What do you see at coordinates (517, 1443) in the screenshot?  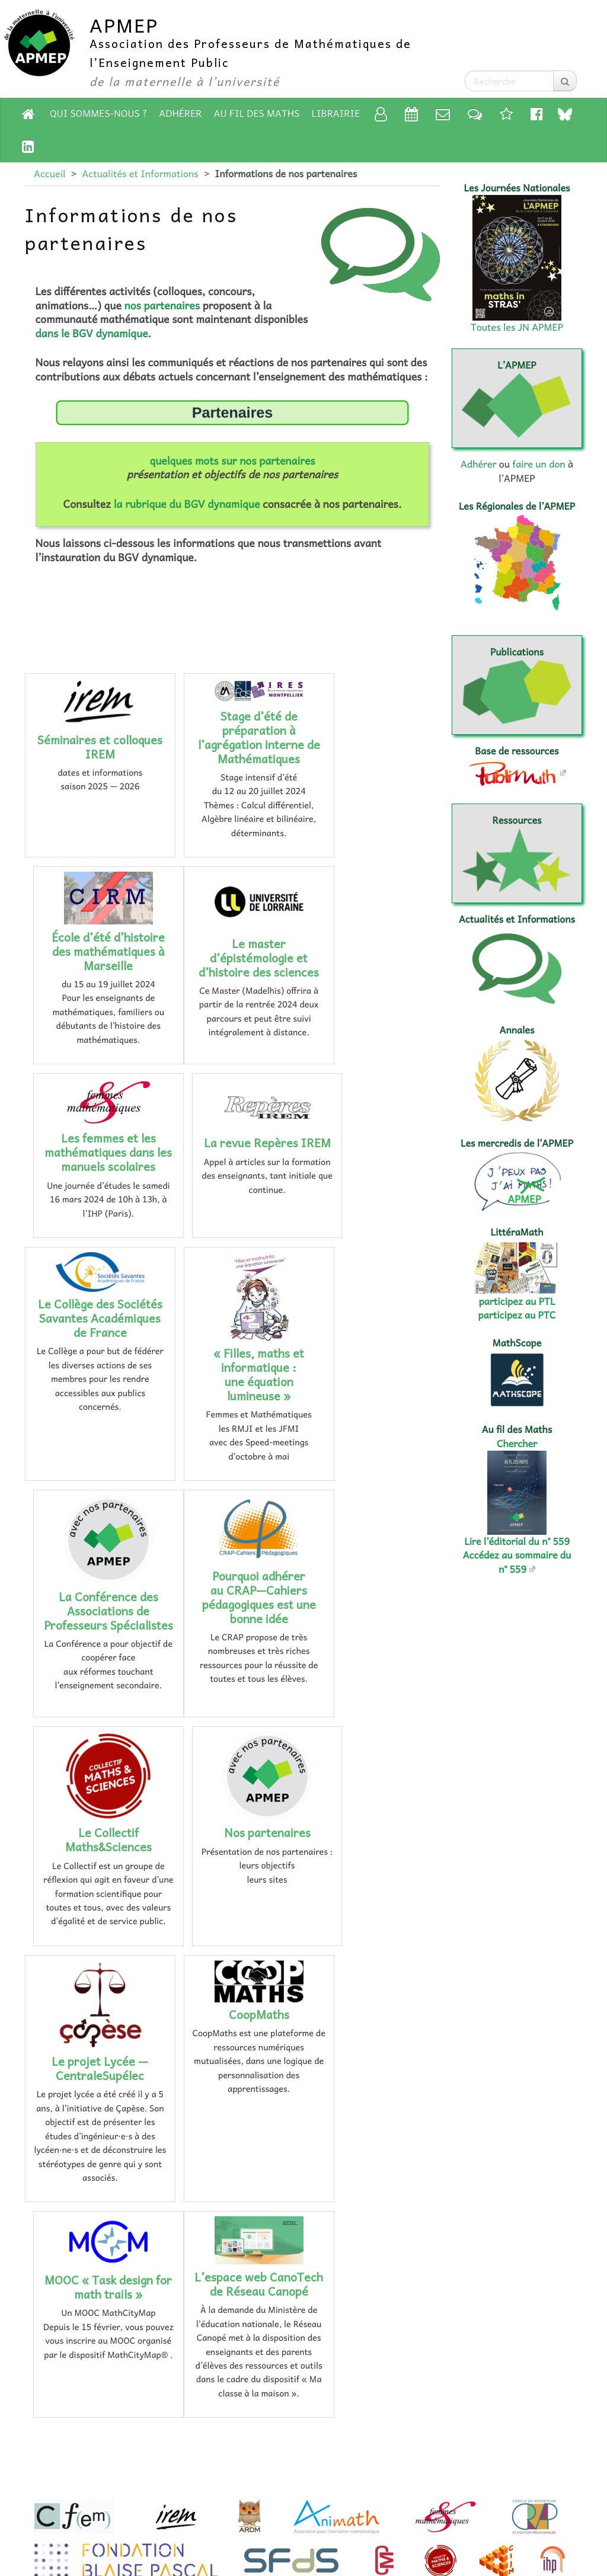 I see `Chercher` at bounding box center [517, 1443].